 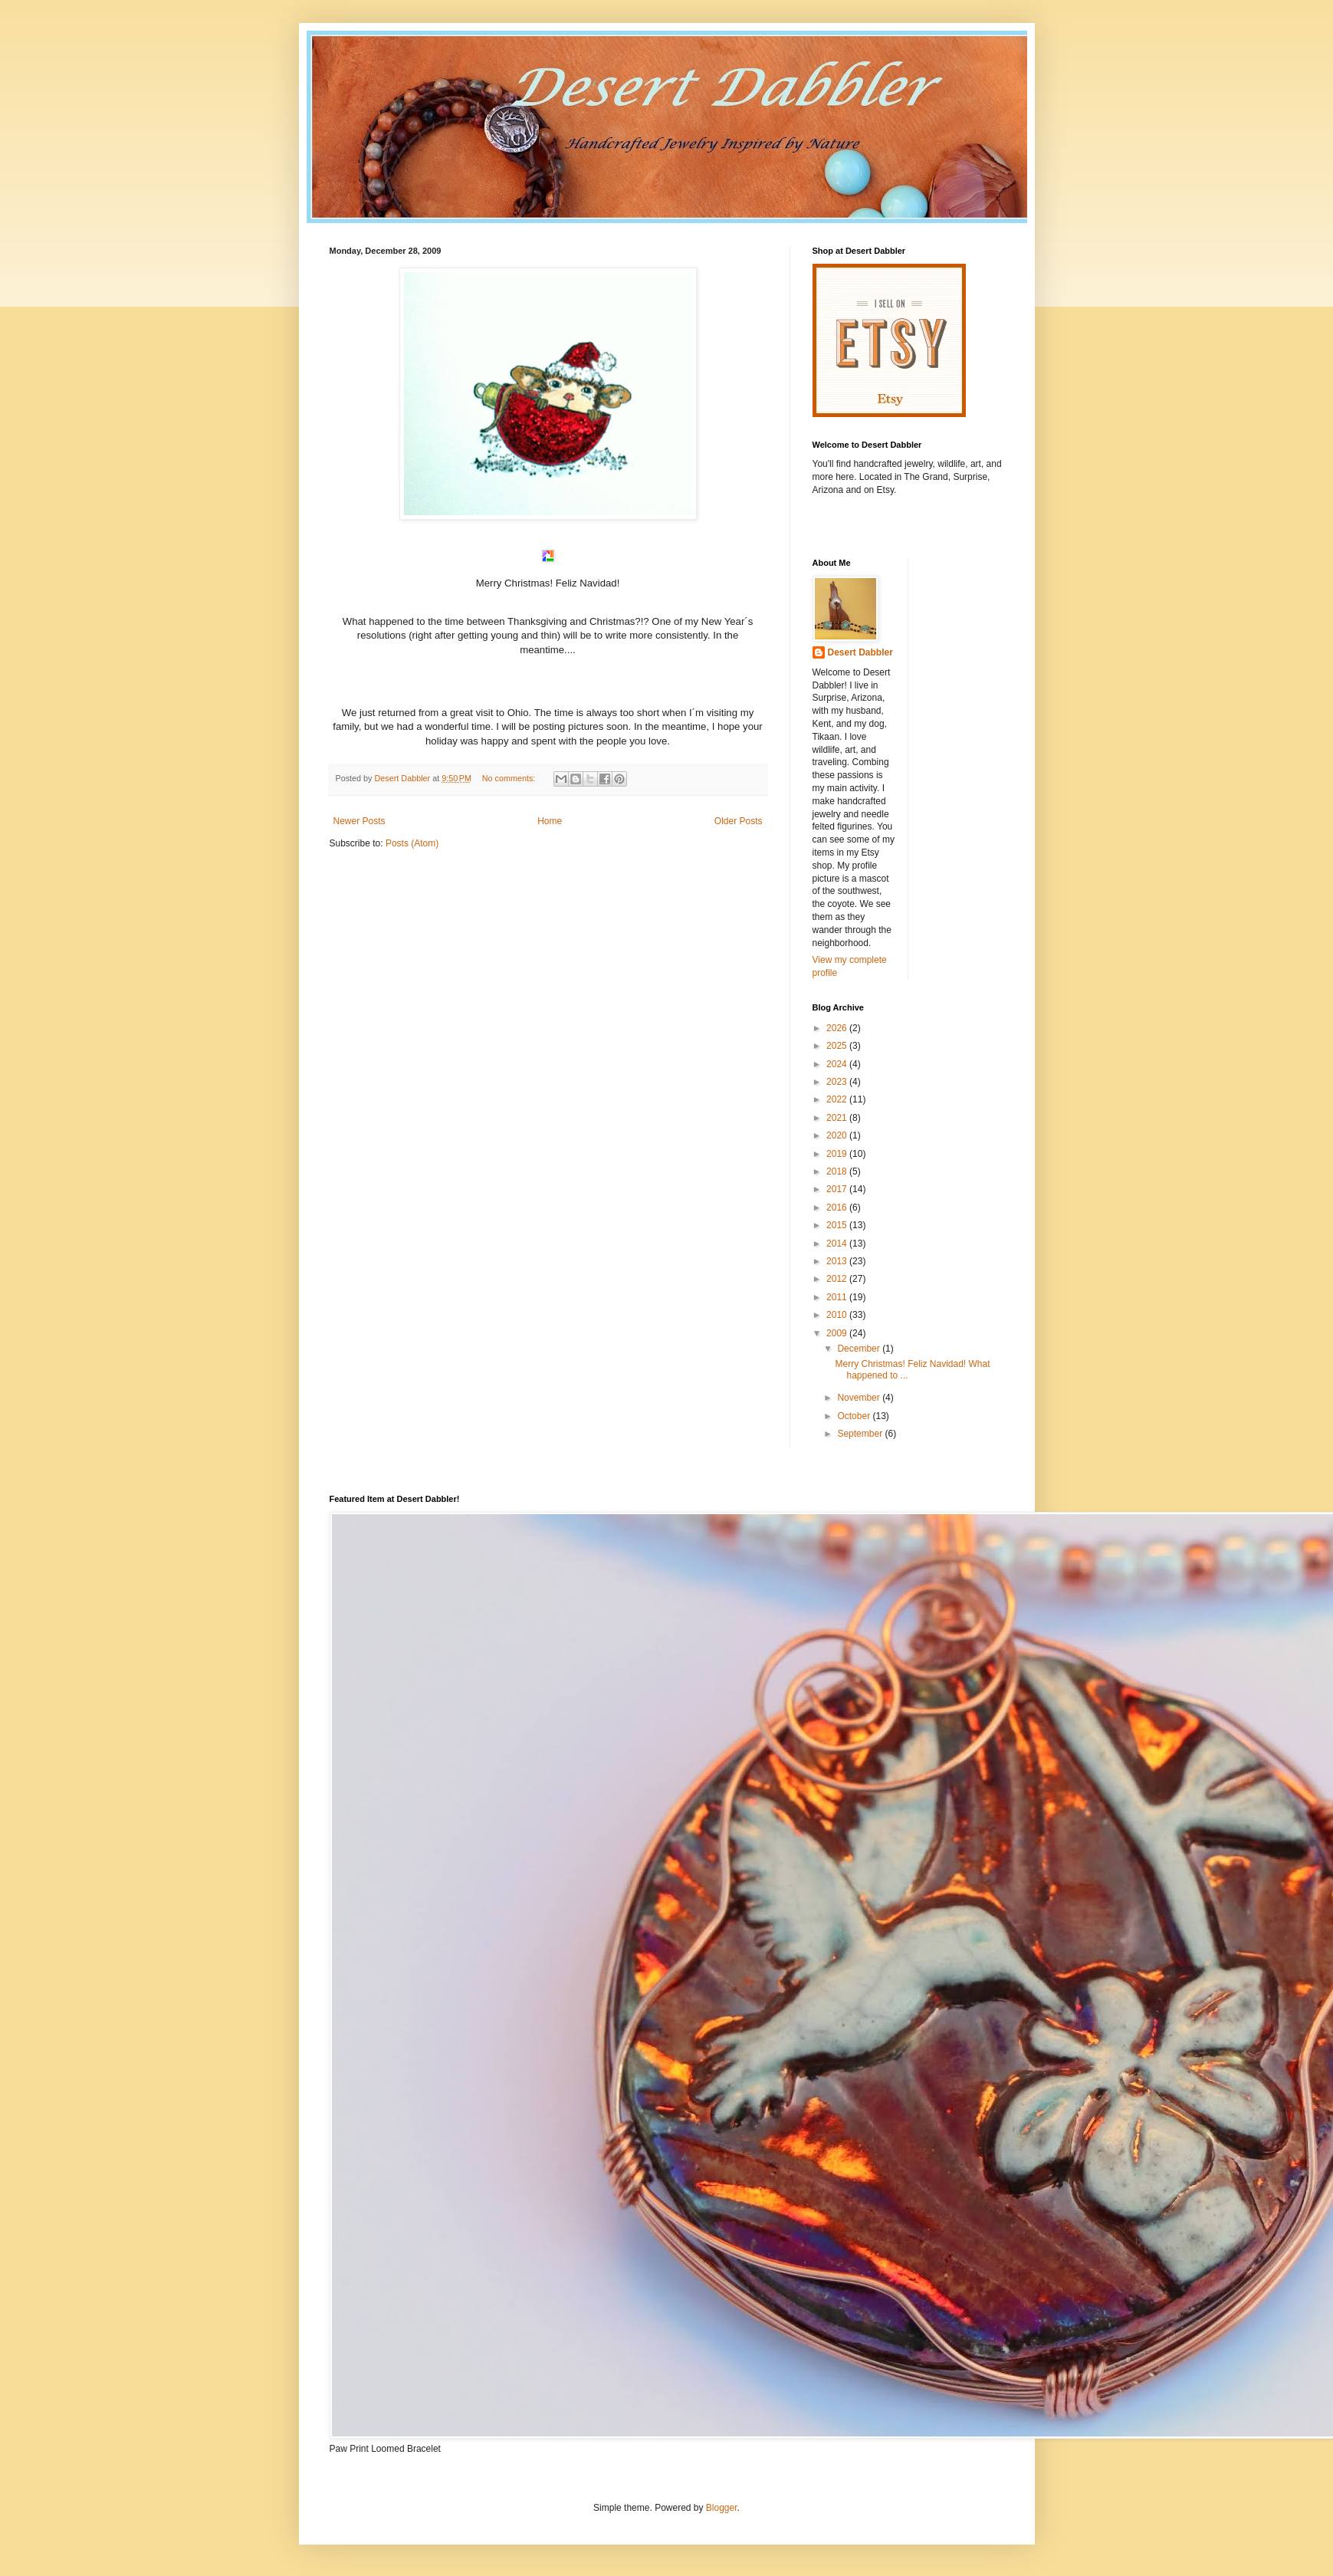 I want to click on Posts (Atom), so click(x=412, y=843).